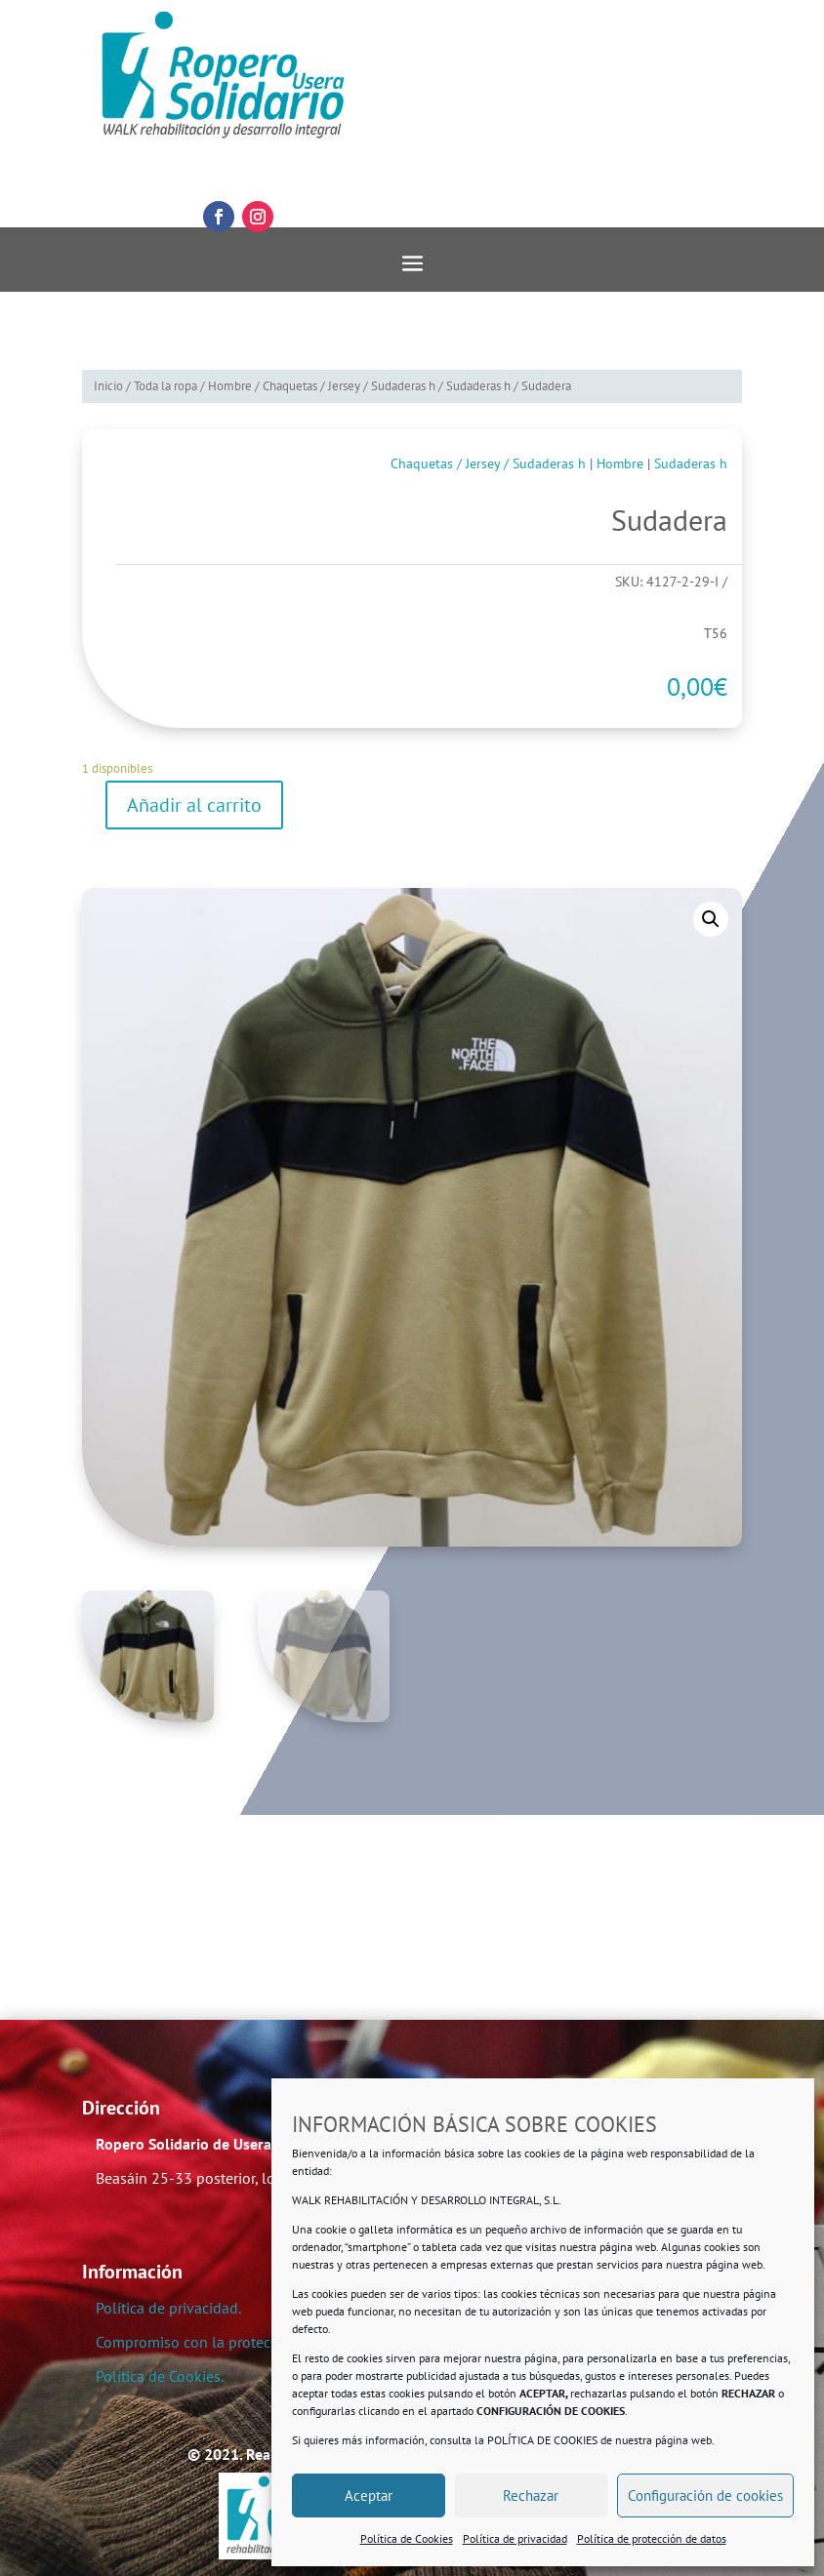 The image size is (824, 2576). What do you see at coordinates (168, 2307) in the screenshot?
I see `Política de privacidad.` at bounding box center [168, 2307].